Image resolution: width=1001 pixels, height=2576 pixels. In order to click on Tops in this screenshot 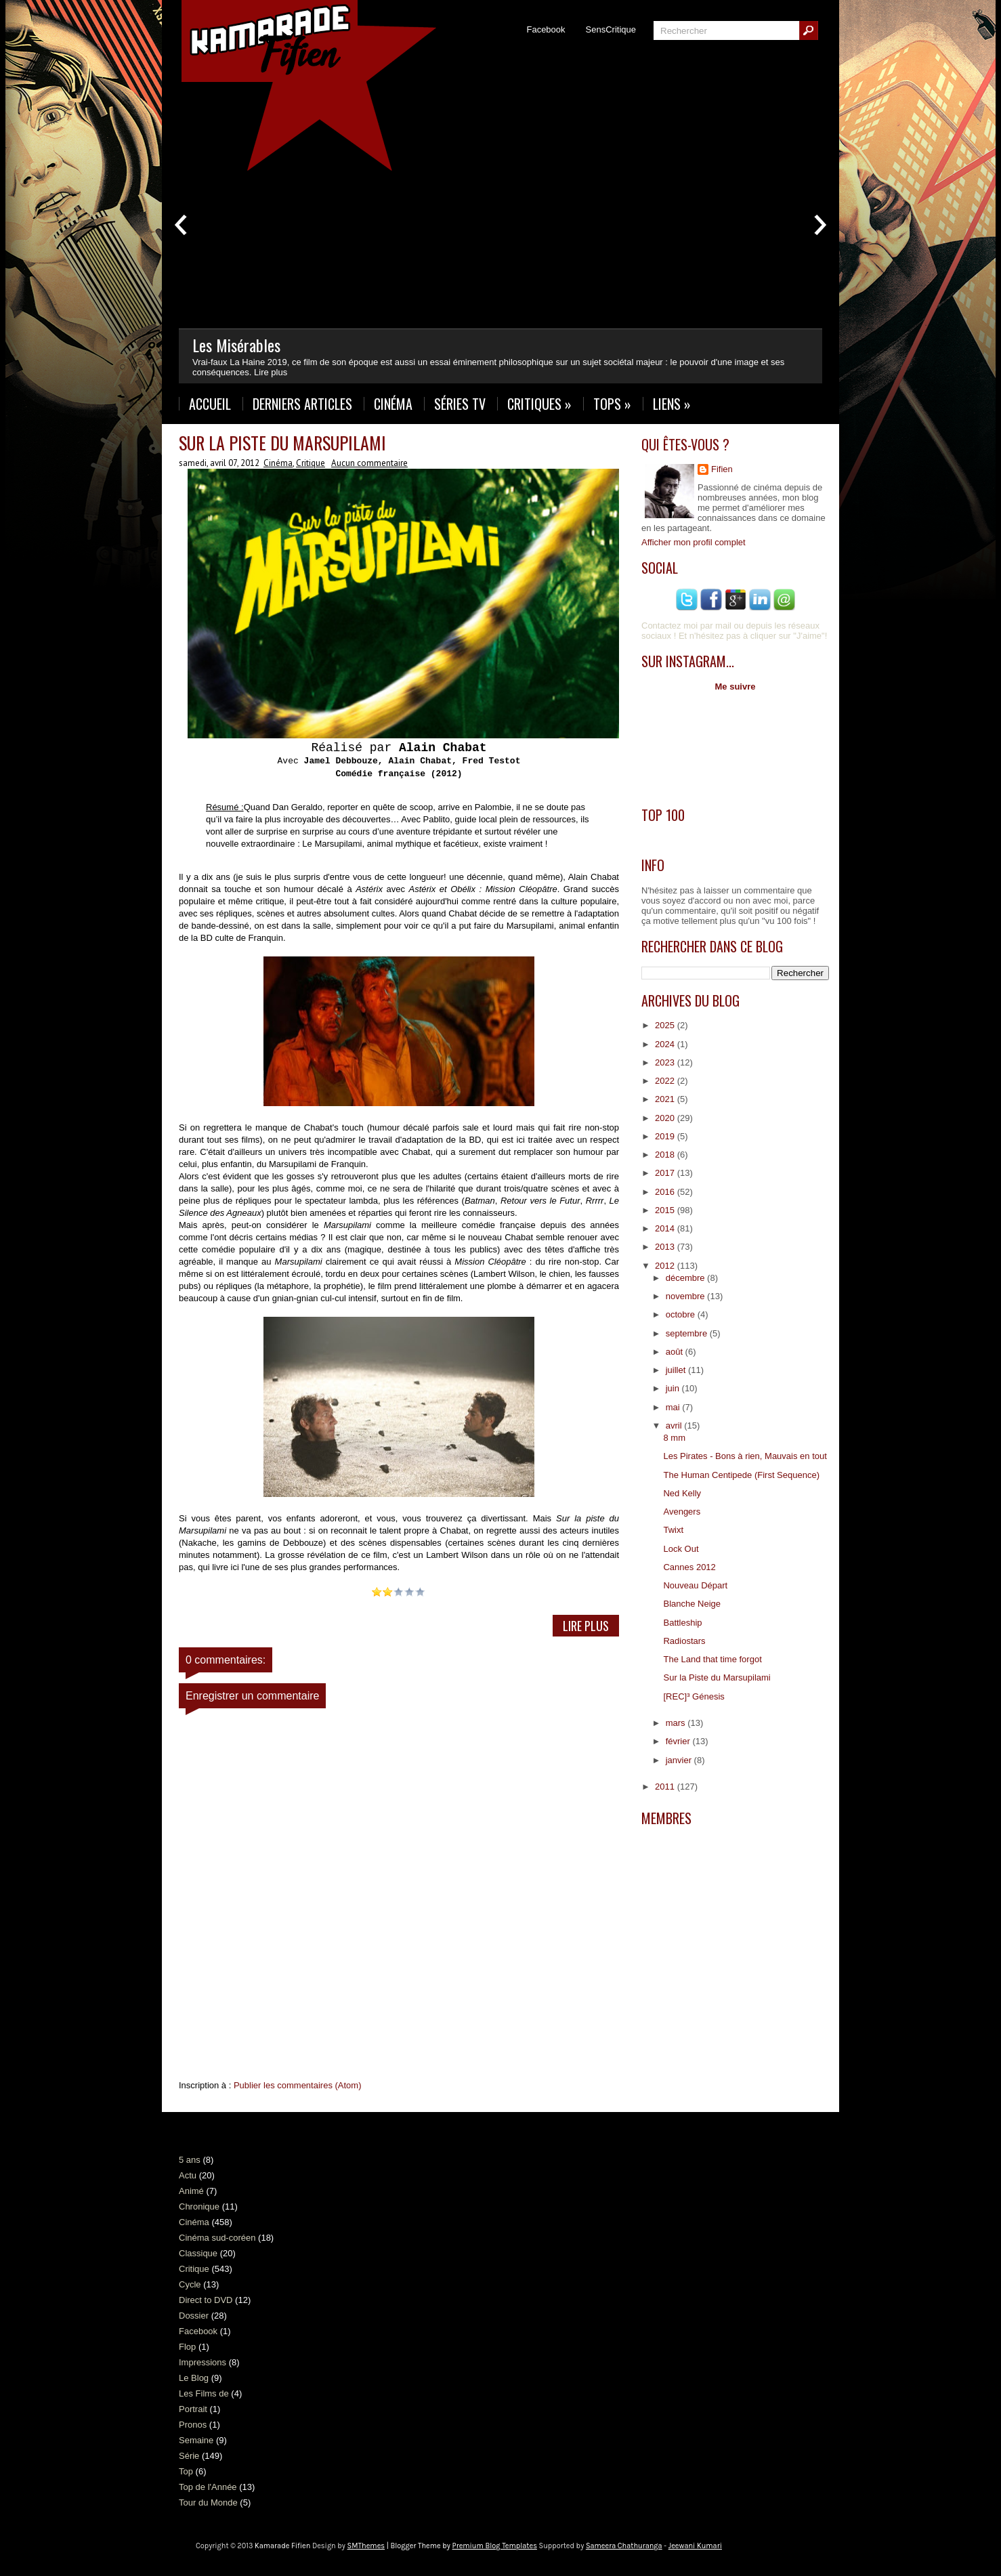, I will do `click(612, 404)`.